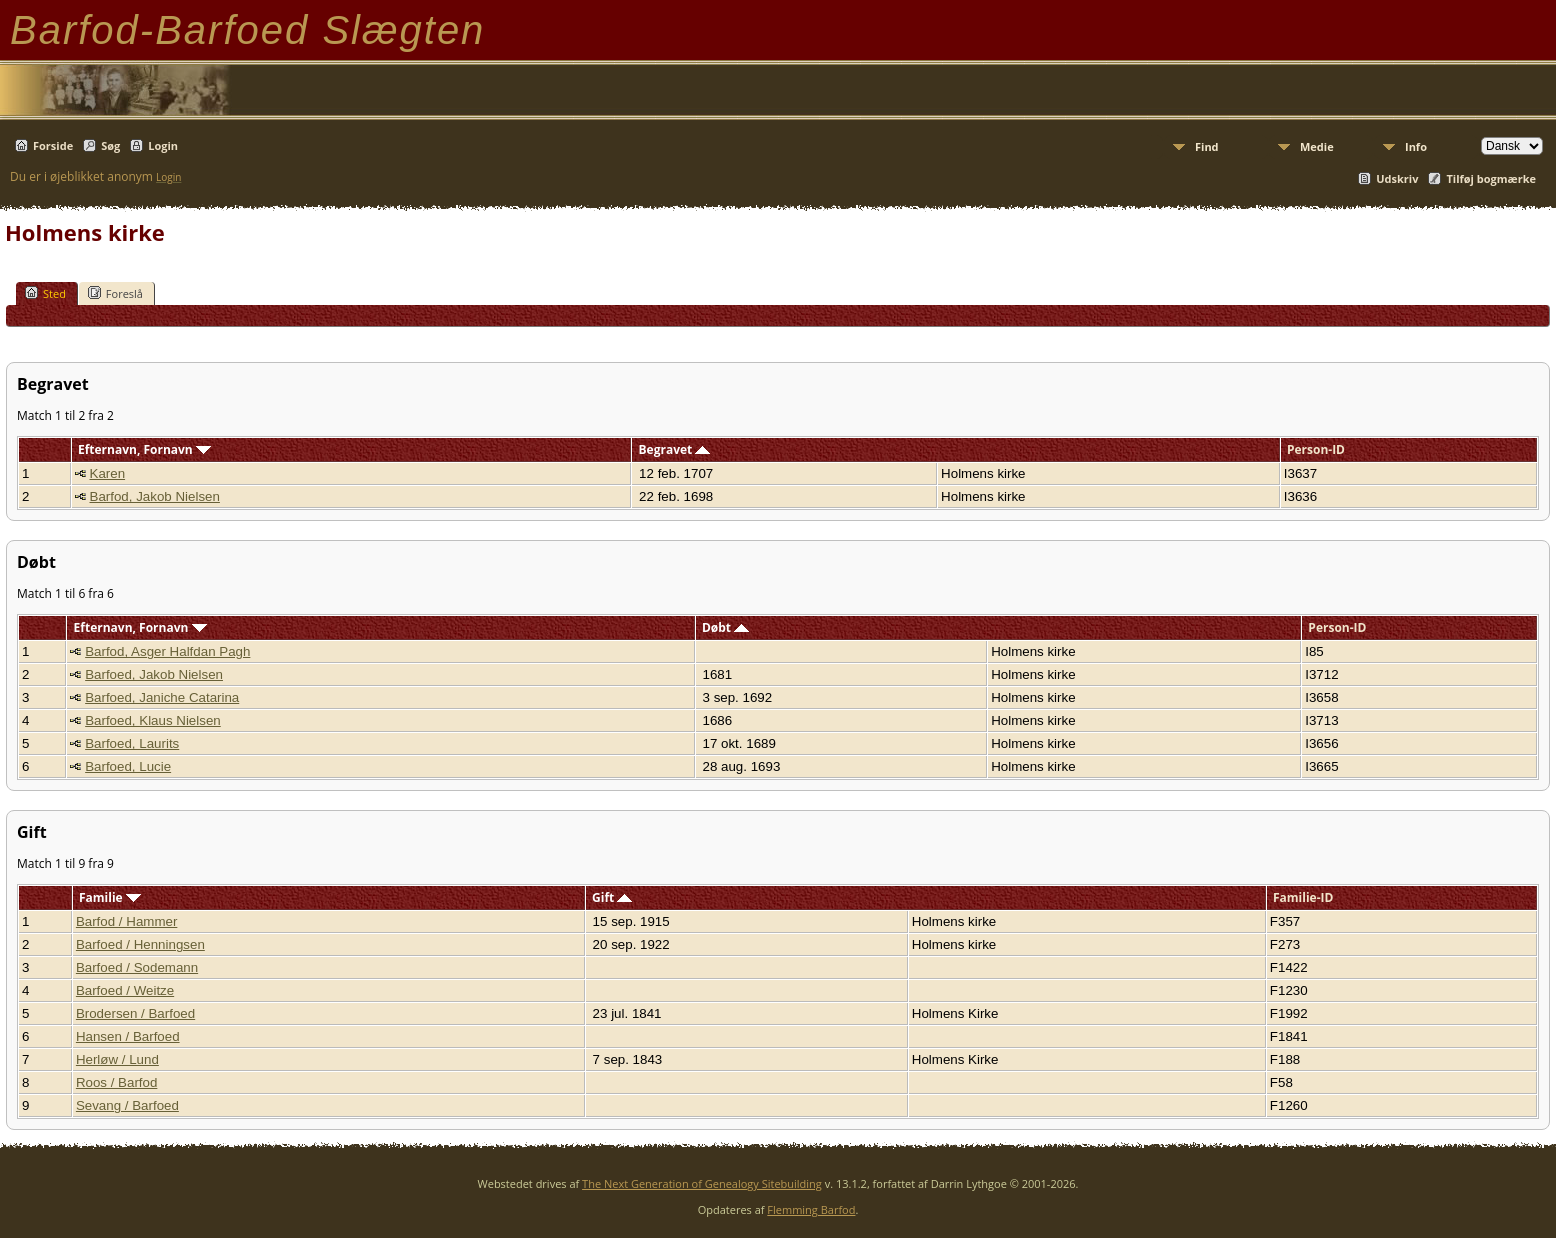 This screenshot has width=1556, height=1238. What do you see at coordinates (140, 944) in the screenshot?
I see `Barfoed / Henningsen` at bounding box center [140, 944].